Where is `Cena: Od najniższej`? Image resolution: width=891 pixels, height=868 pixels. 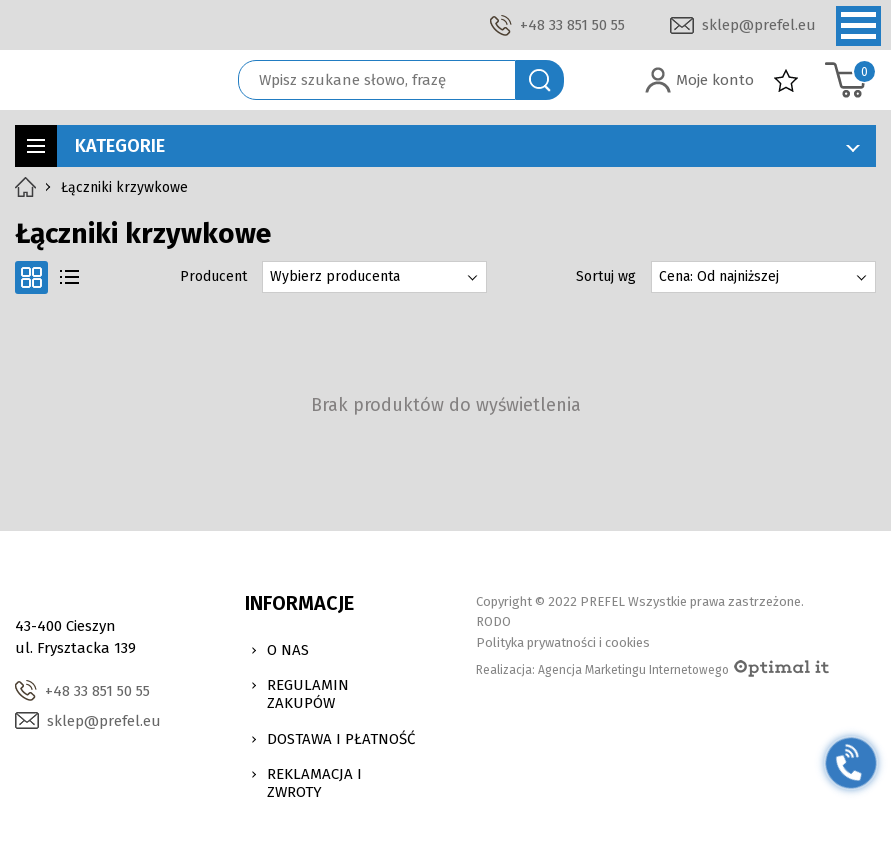
Cena: Od najniższej is located at coordinates (719, 276).